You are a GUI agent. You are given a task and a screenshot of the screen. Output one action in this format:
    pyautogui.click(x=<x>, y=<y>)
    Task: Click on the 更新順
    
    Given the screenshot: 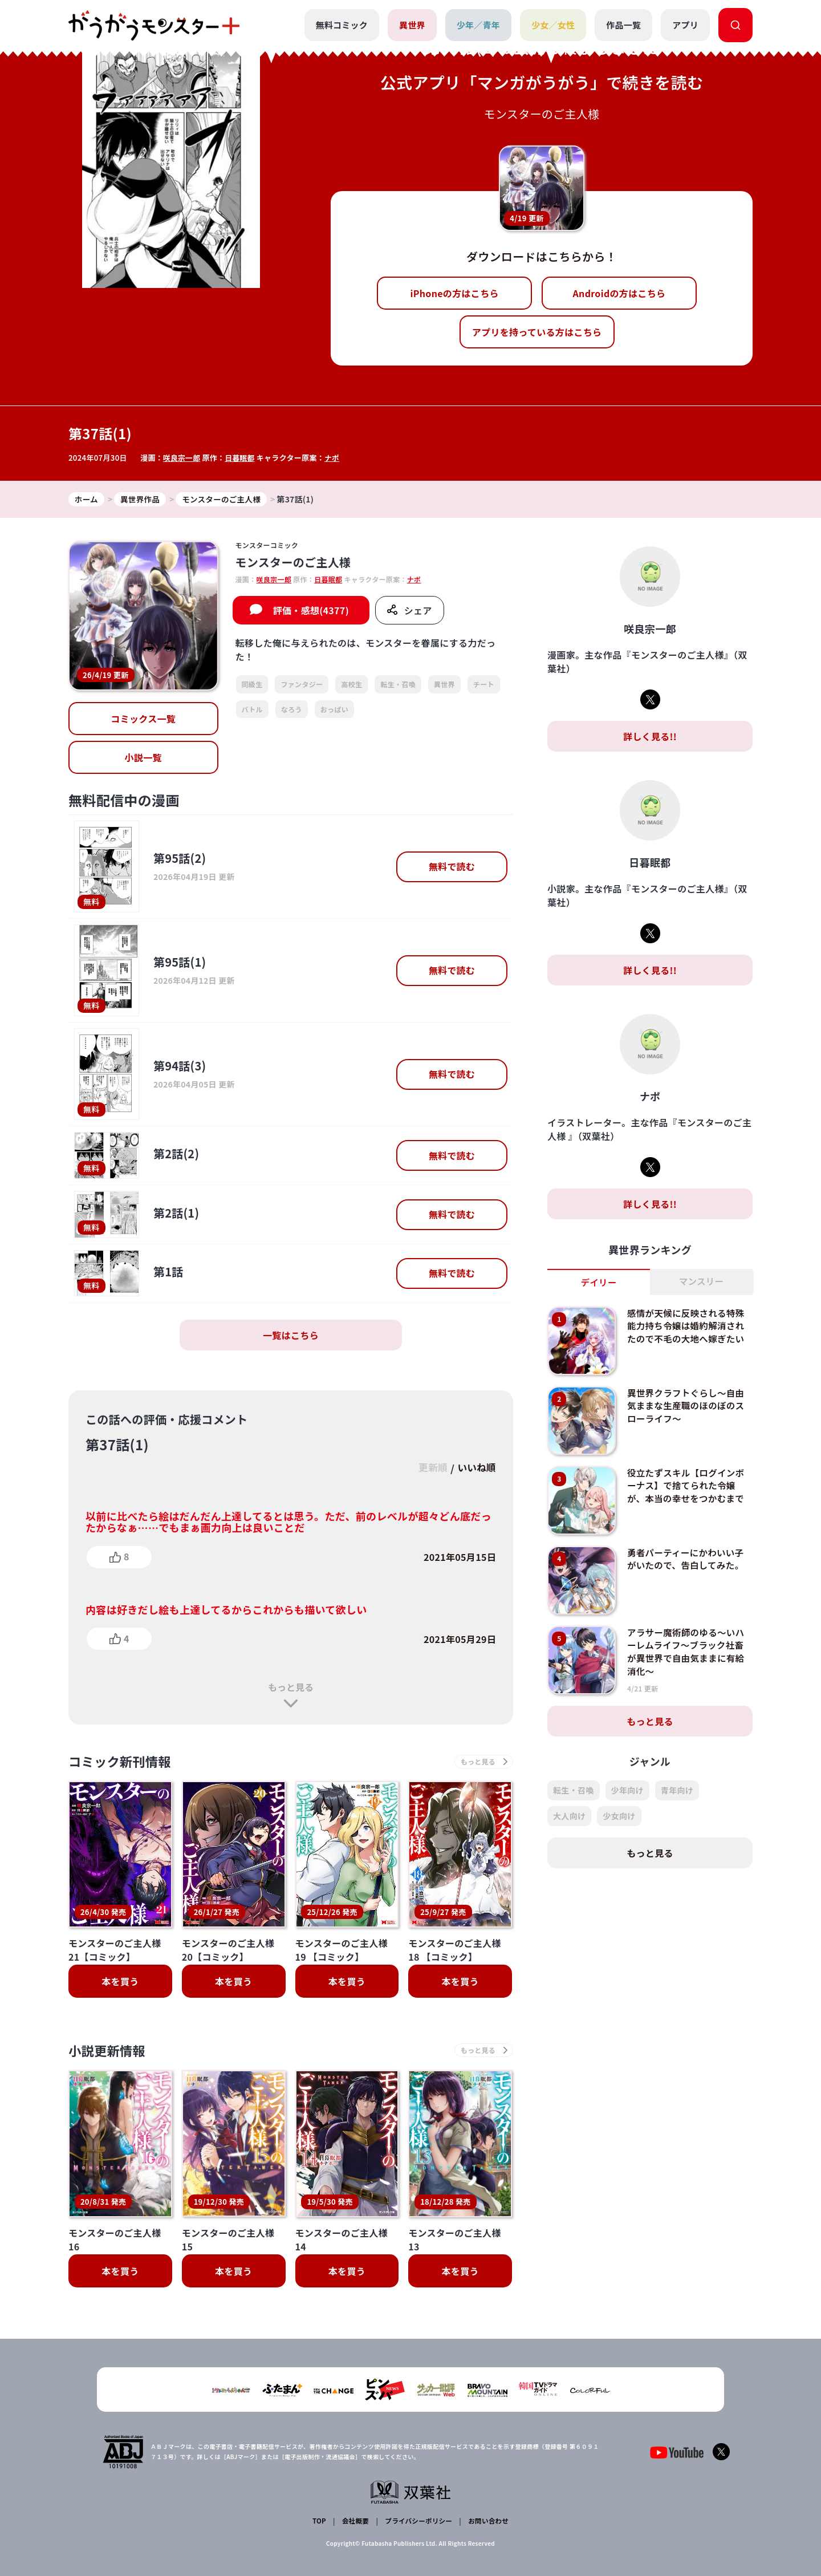 What is the action you would take?
    pyautogui.click(x=428, y=1468)
    